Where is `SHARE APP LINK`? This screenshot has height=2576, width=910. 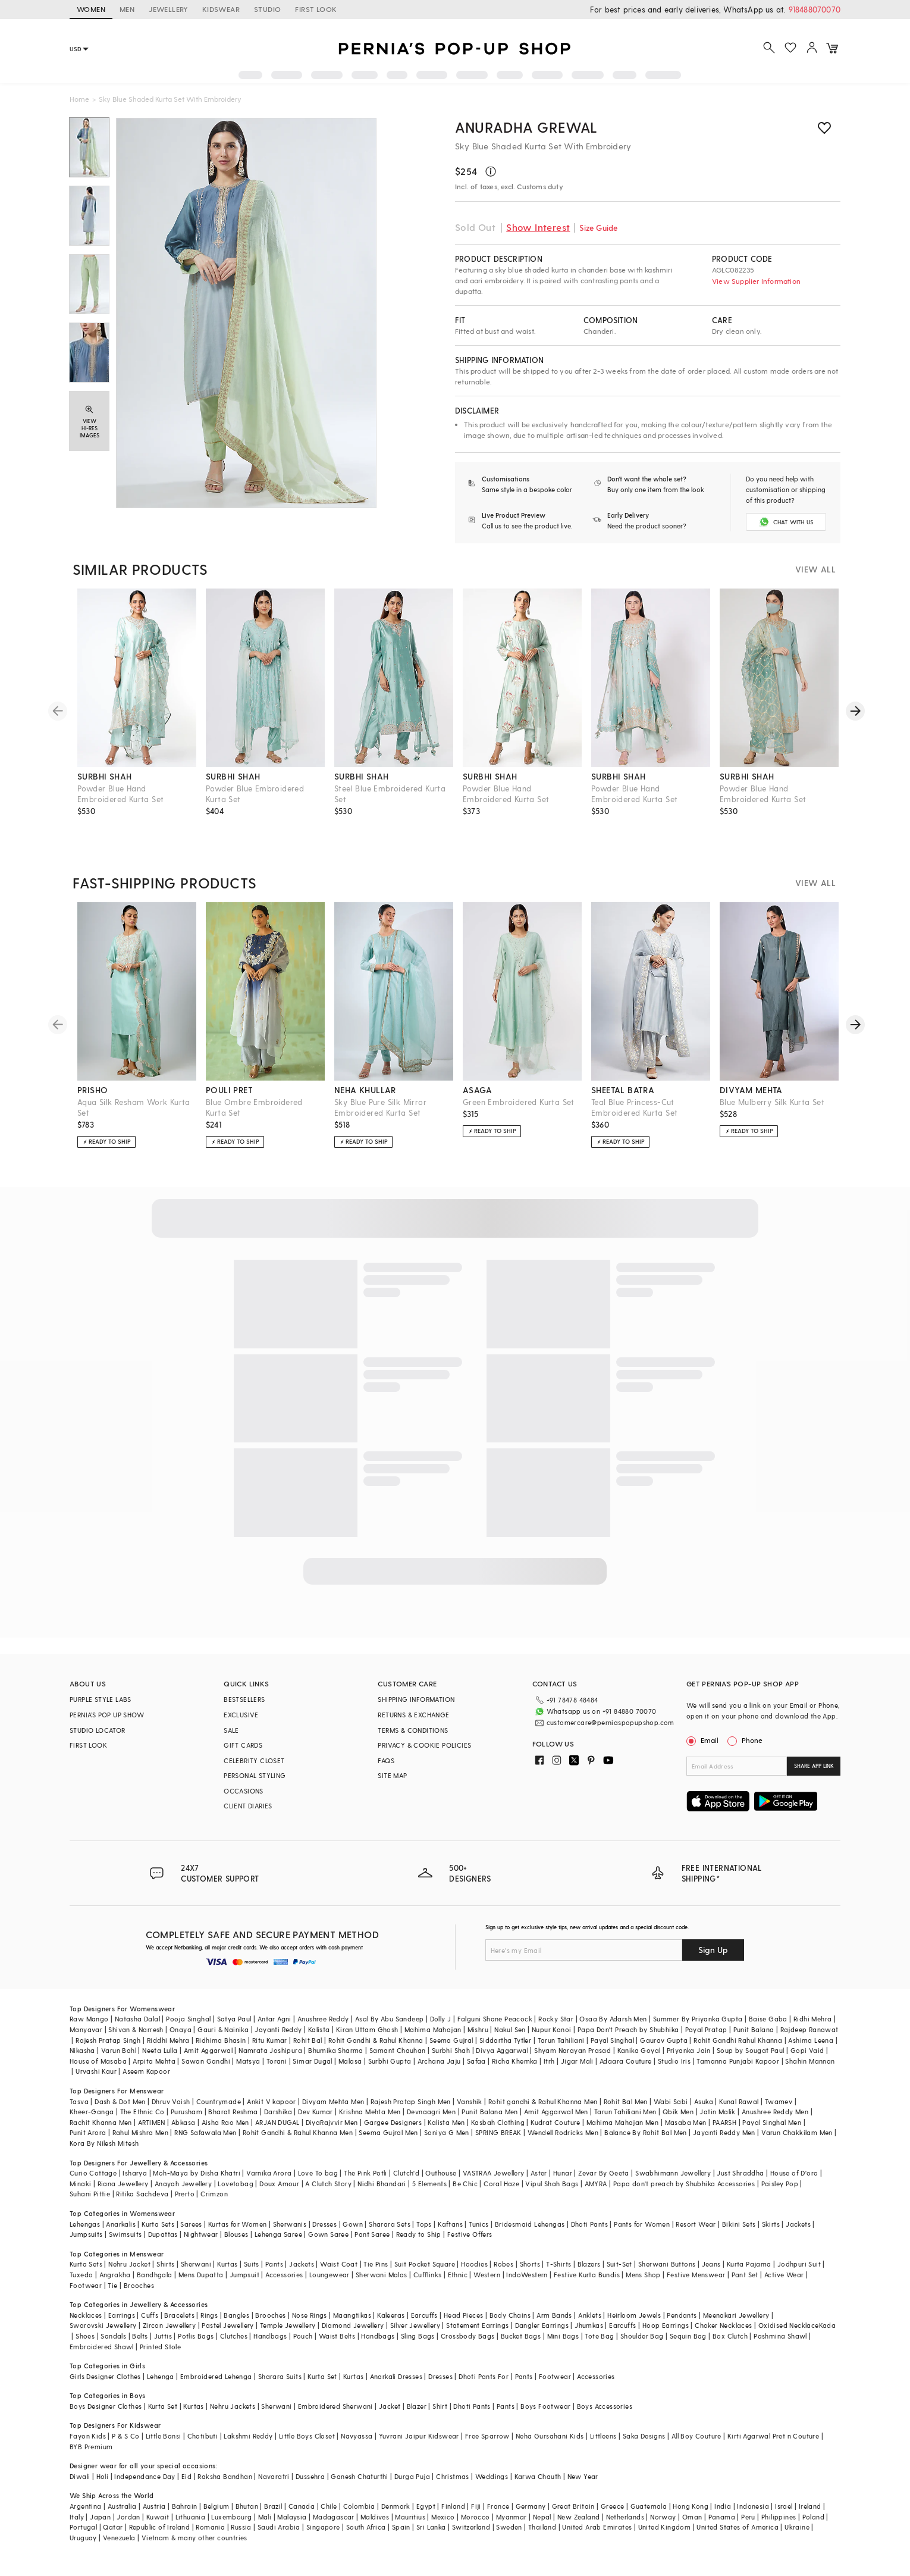 SHARE APP LINK is located at coordinates (814, 1766).